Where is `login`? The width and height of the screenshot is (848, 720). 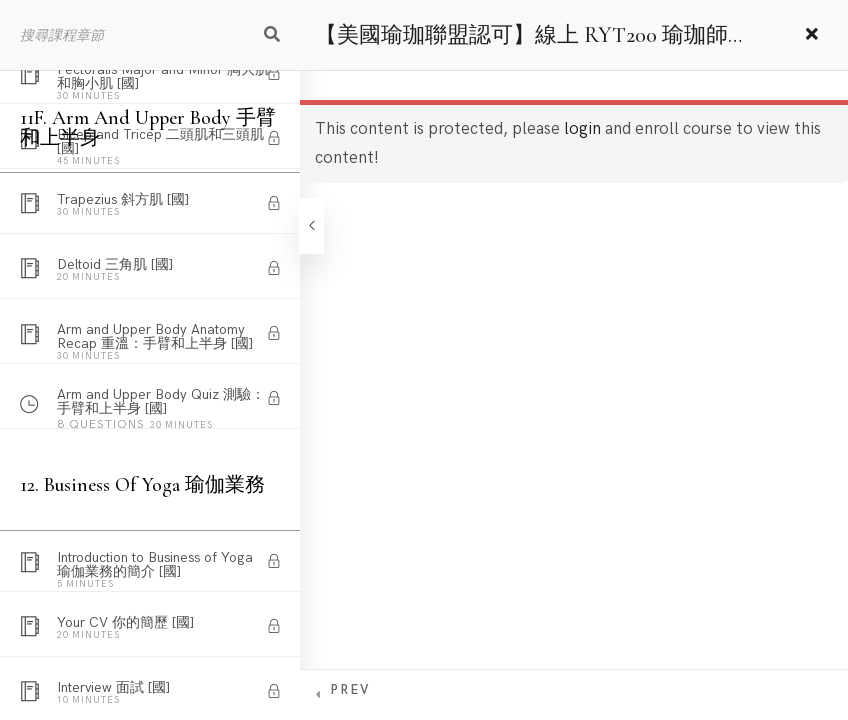
login is located at coordinates (582, 129).